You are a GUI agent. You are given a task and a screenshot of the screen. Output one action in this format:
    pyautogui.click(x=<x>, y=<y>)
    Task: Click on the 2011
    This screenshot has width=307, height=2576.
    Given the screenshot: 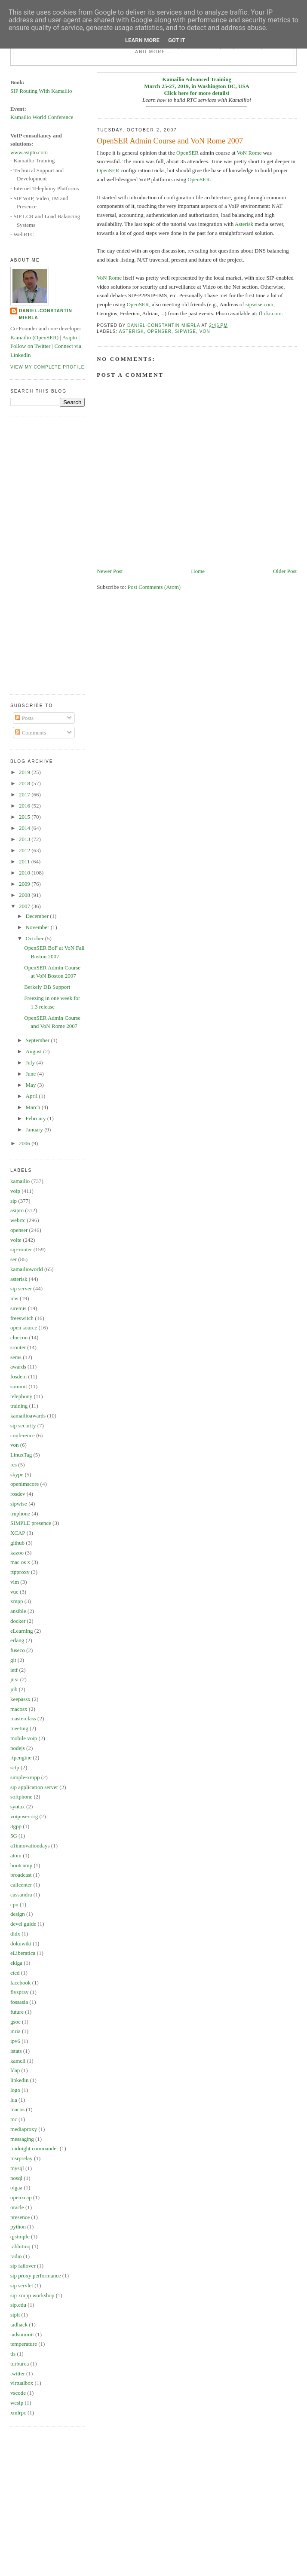 What is the action you would take?
    pyautogui.click(x=25, y=861)
    